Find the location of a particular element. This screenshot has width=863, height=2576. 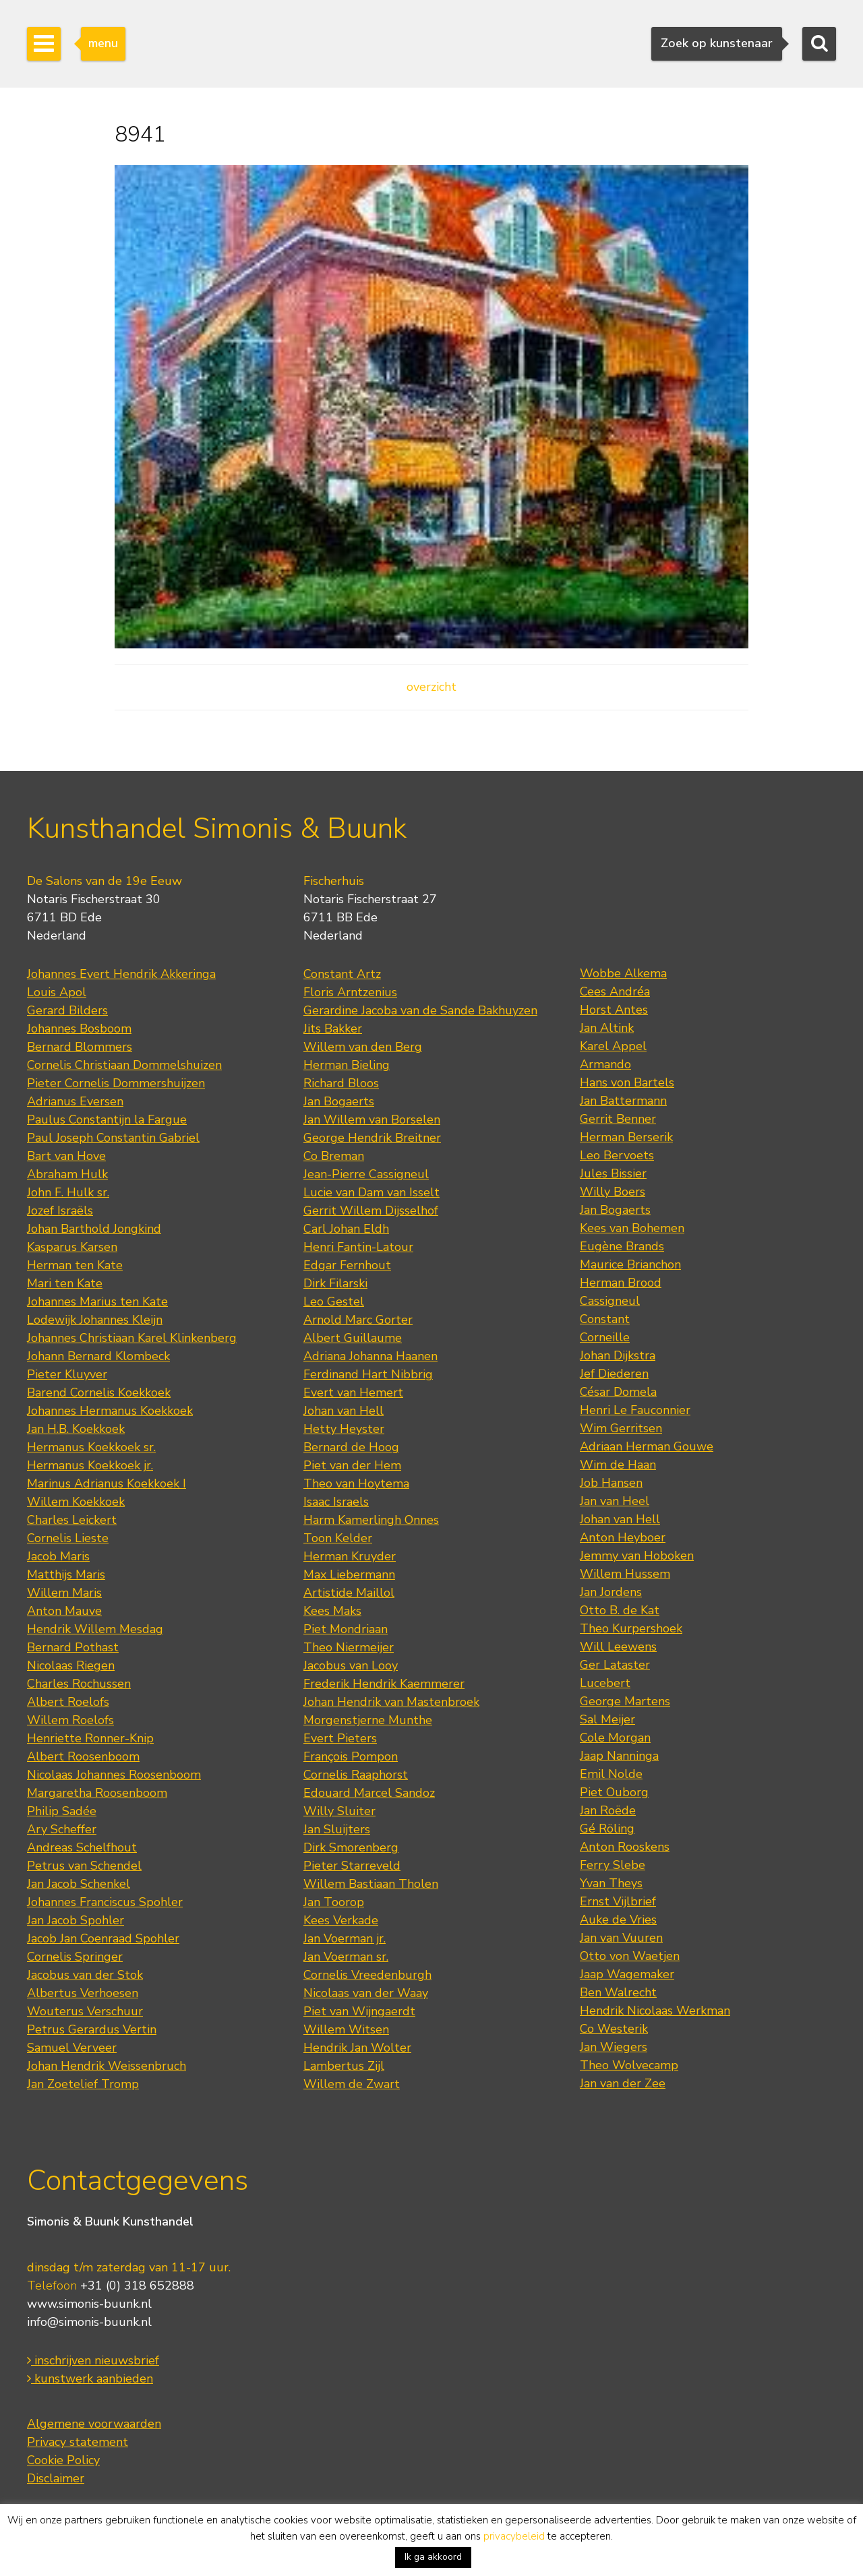

Algemene voorwaarden is located at coordinates (94, 2424).